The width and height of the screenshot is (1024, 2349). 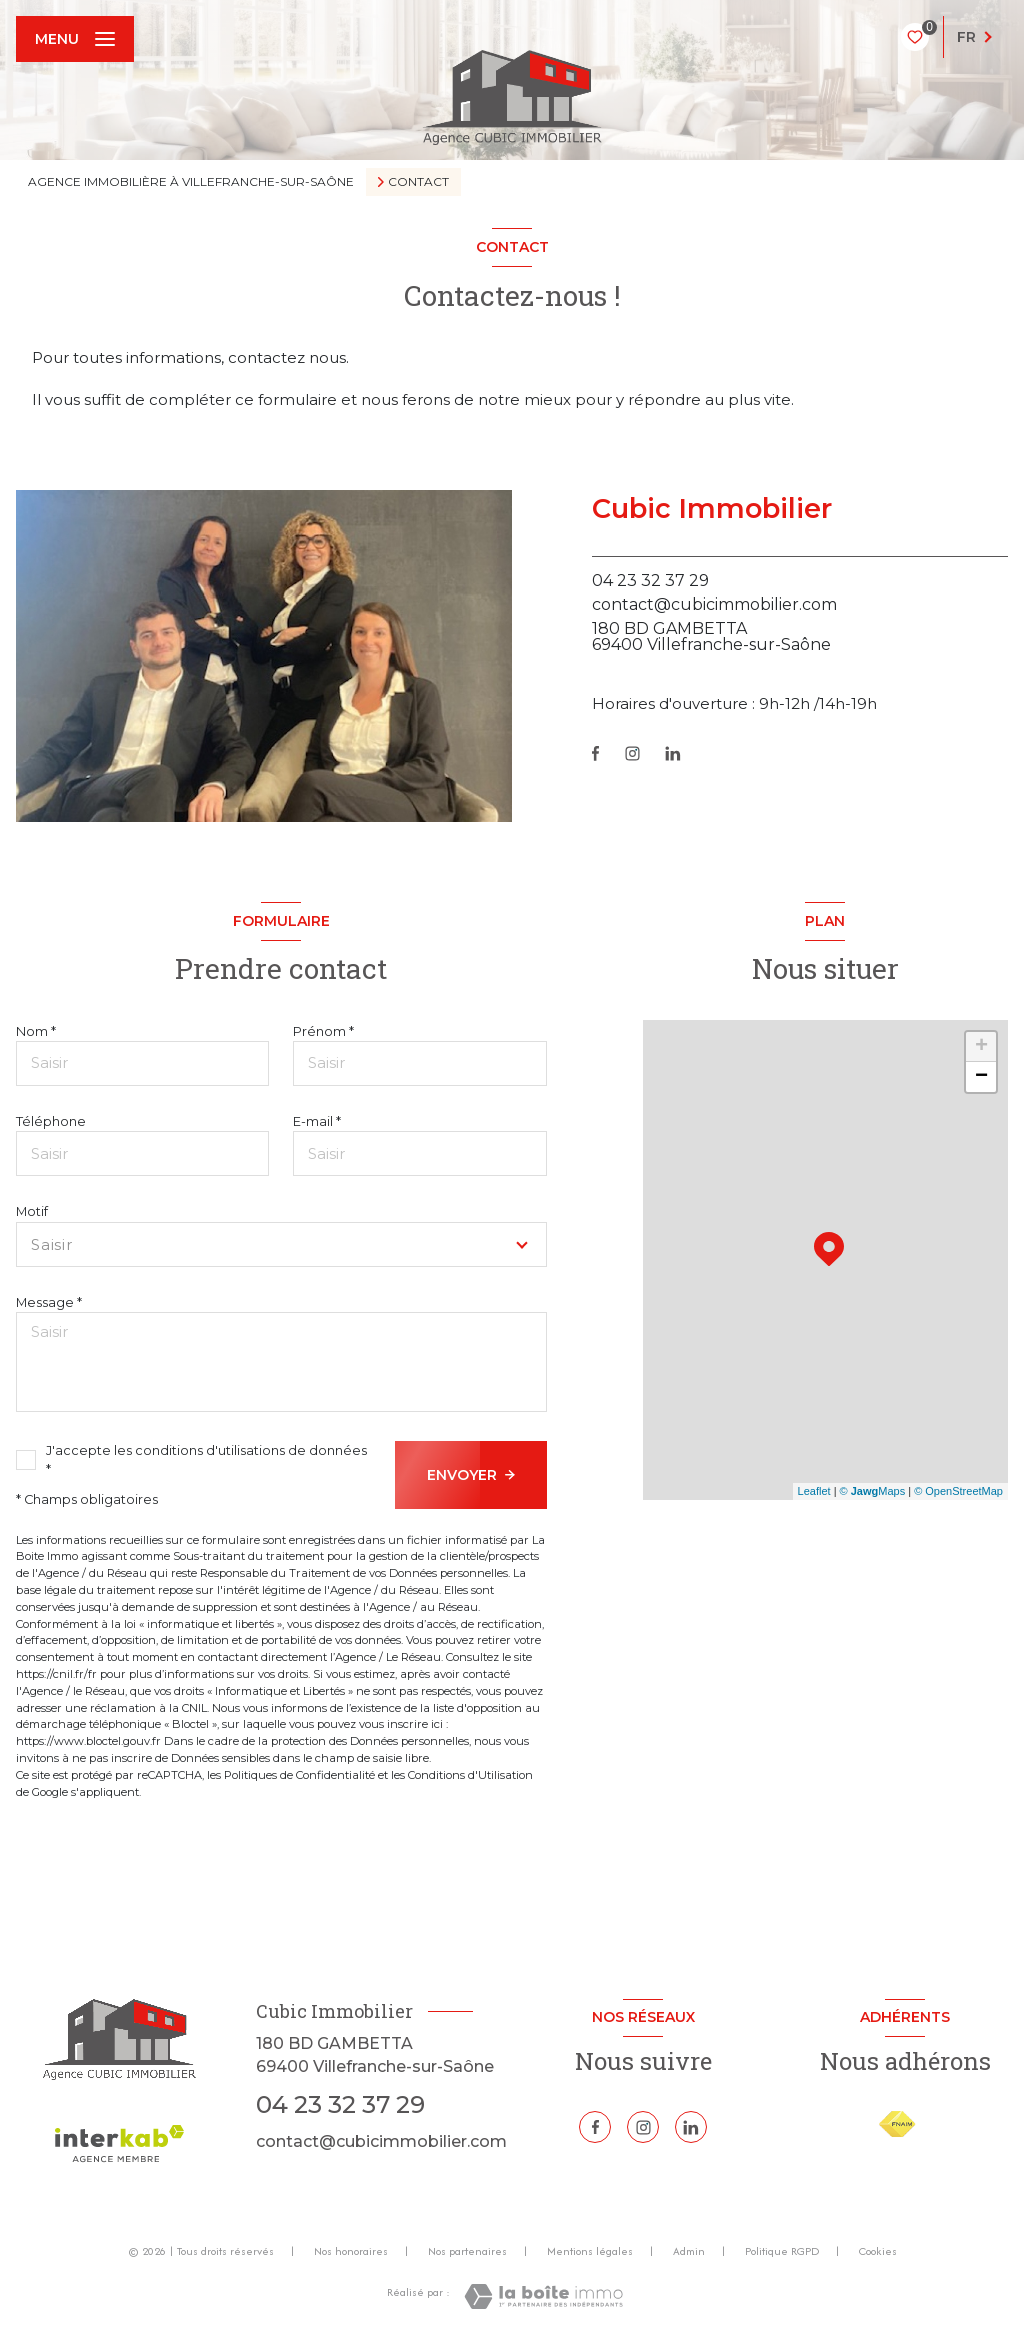 What do you see at coordinates (49, 1302) in the screenshot?
I see `Message *` at bounding box center [49, 1302].